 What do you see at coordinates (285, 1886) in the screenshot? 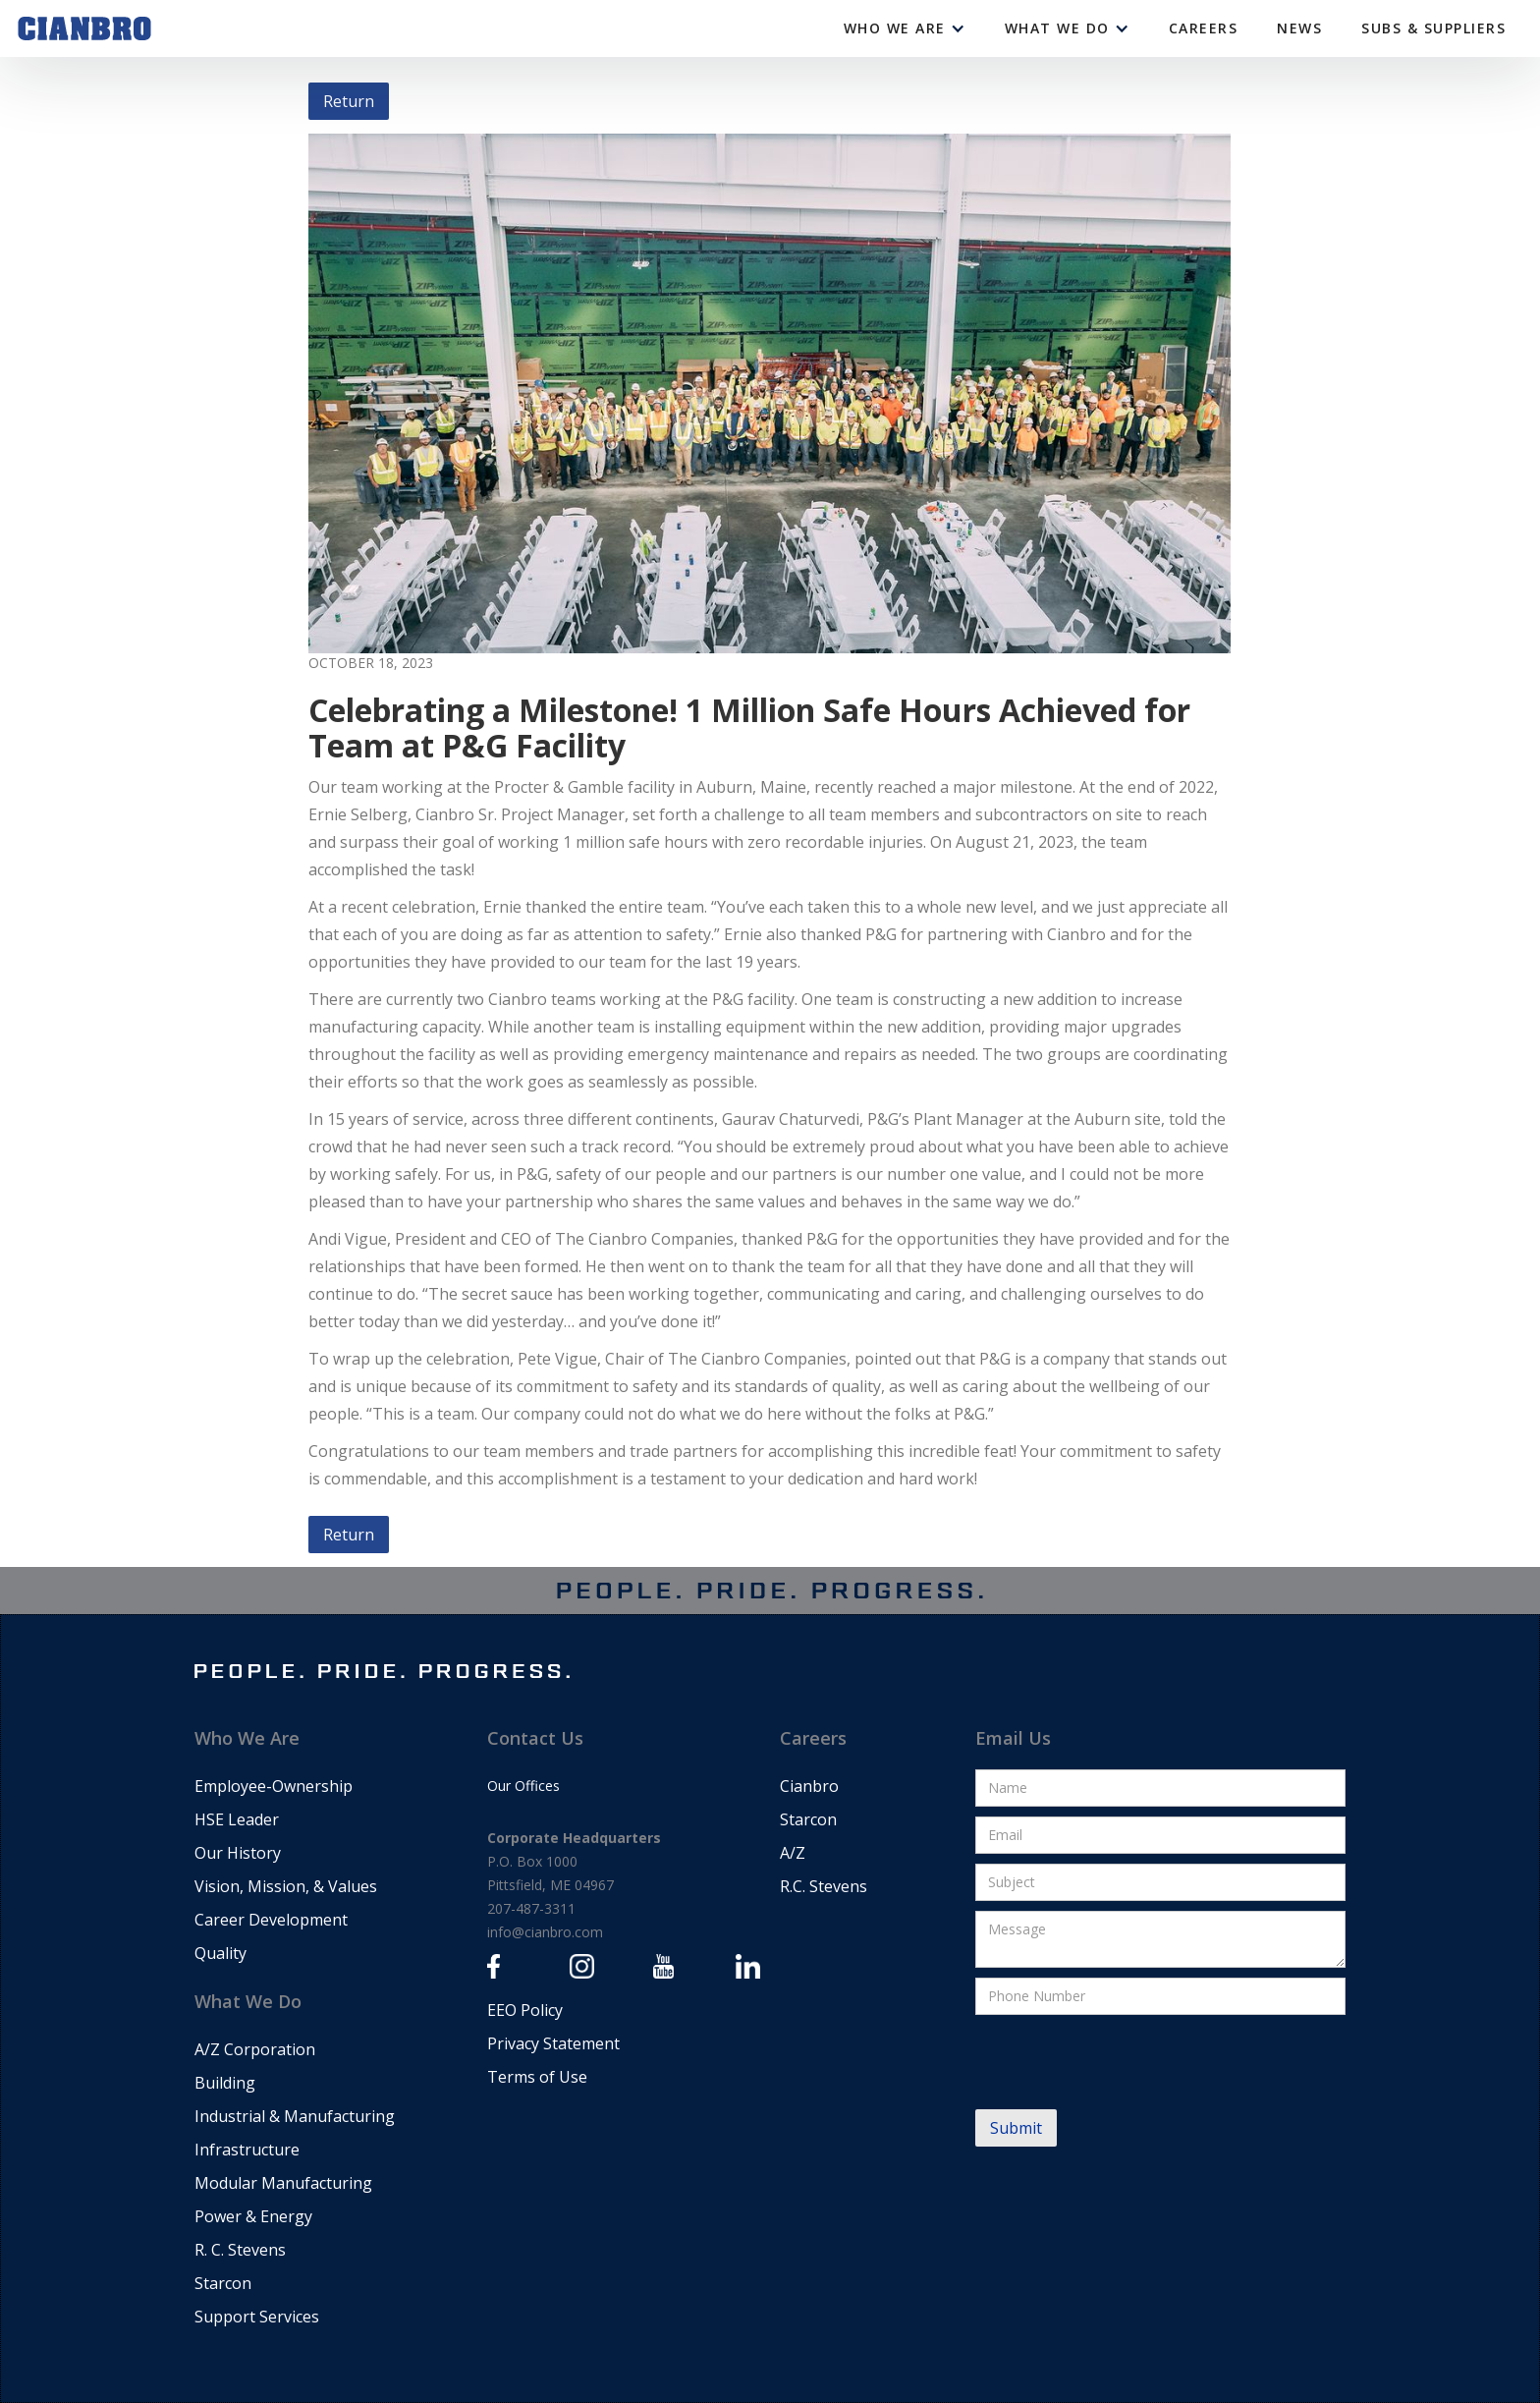
I see `Vision, Mission, & Values` at bounding box center [285, 1886].